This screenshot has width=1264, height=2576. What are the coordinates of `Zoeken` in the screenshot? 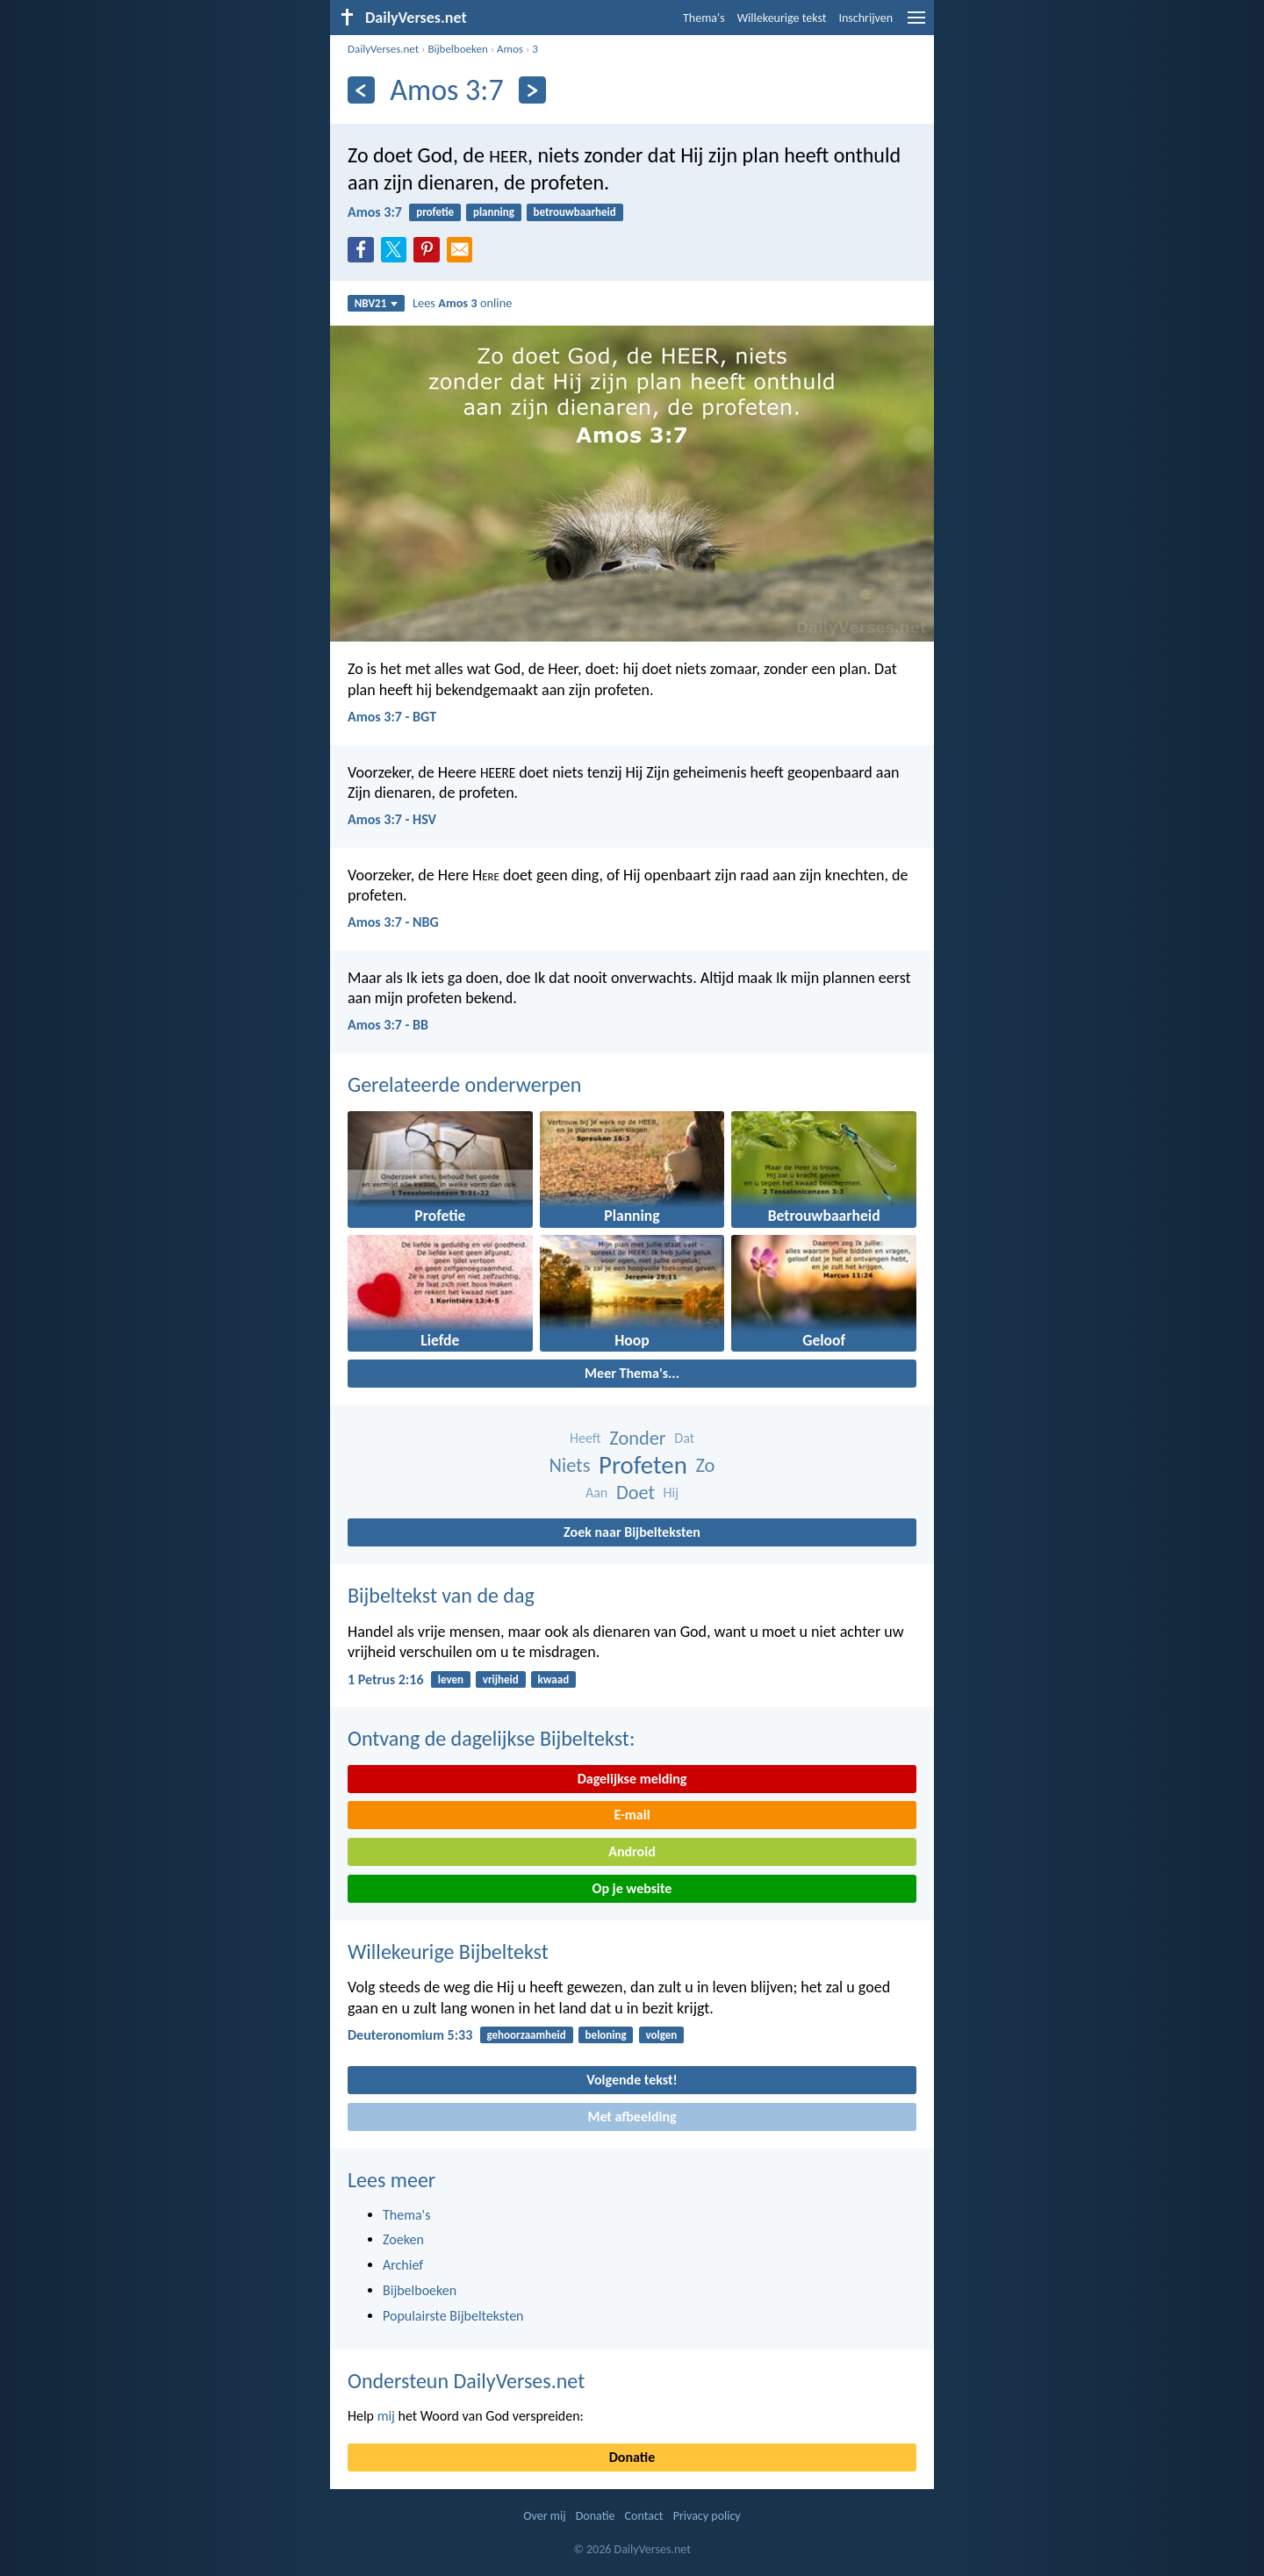 It's located at (403, 2239).